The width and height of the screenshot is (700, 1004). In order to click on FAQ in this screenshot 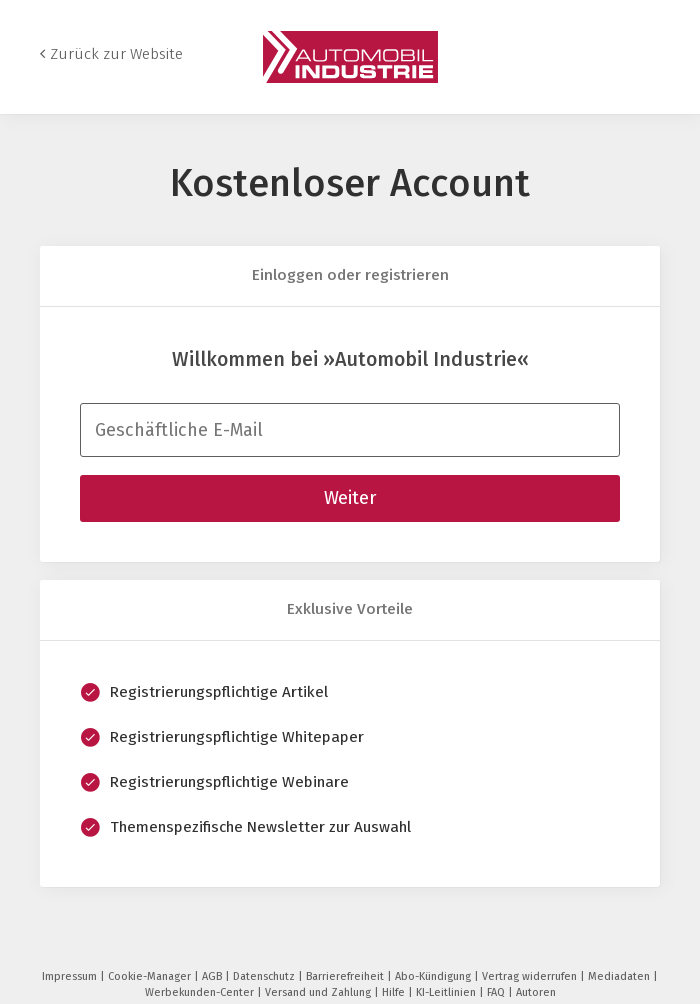, I will do `click(497, 992)`.